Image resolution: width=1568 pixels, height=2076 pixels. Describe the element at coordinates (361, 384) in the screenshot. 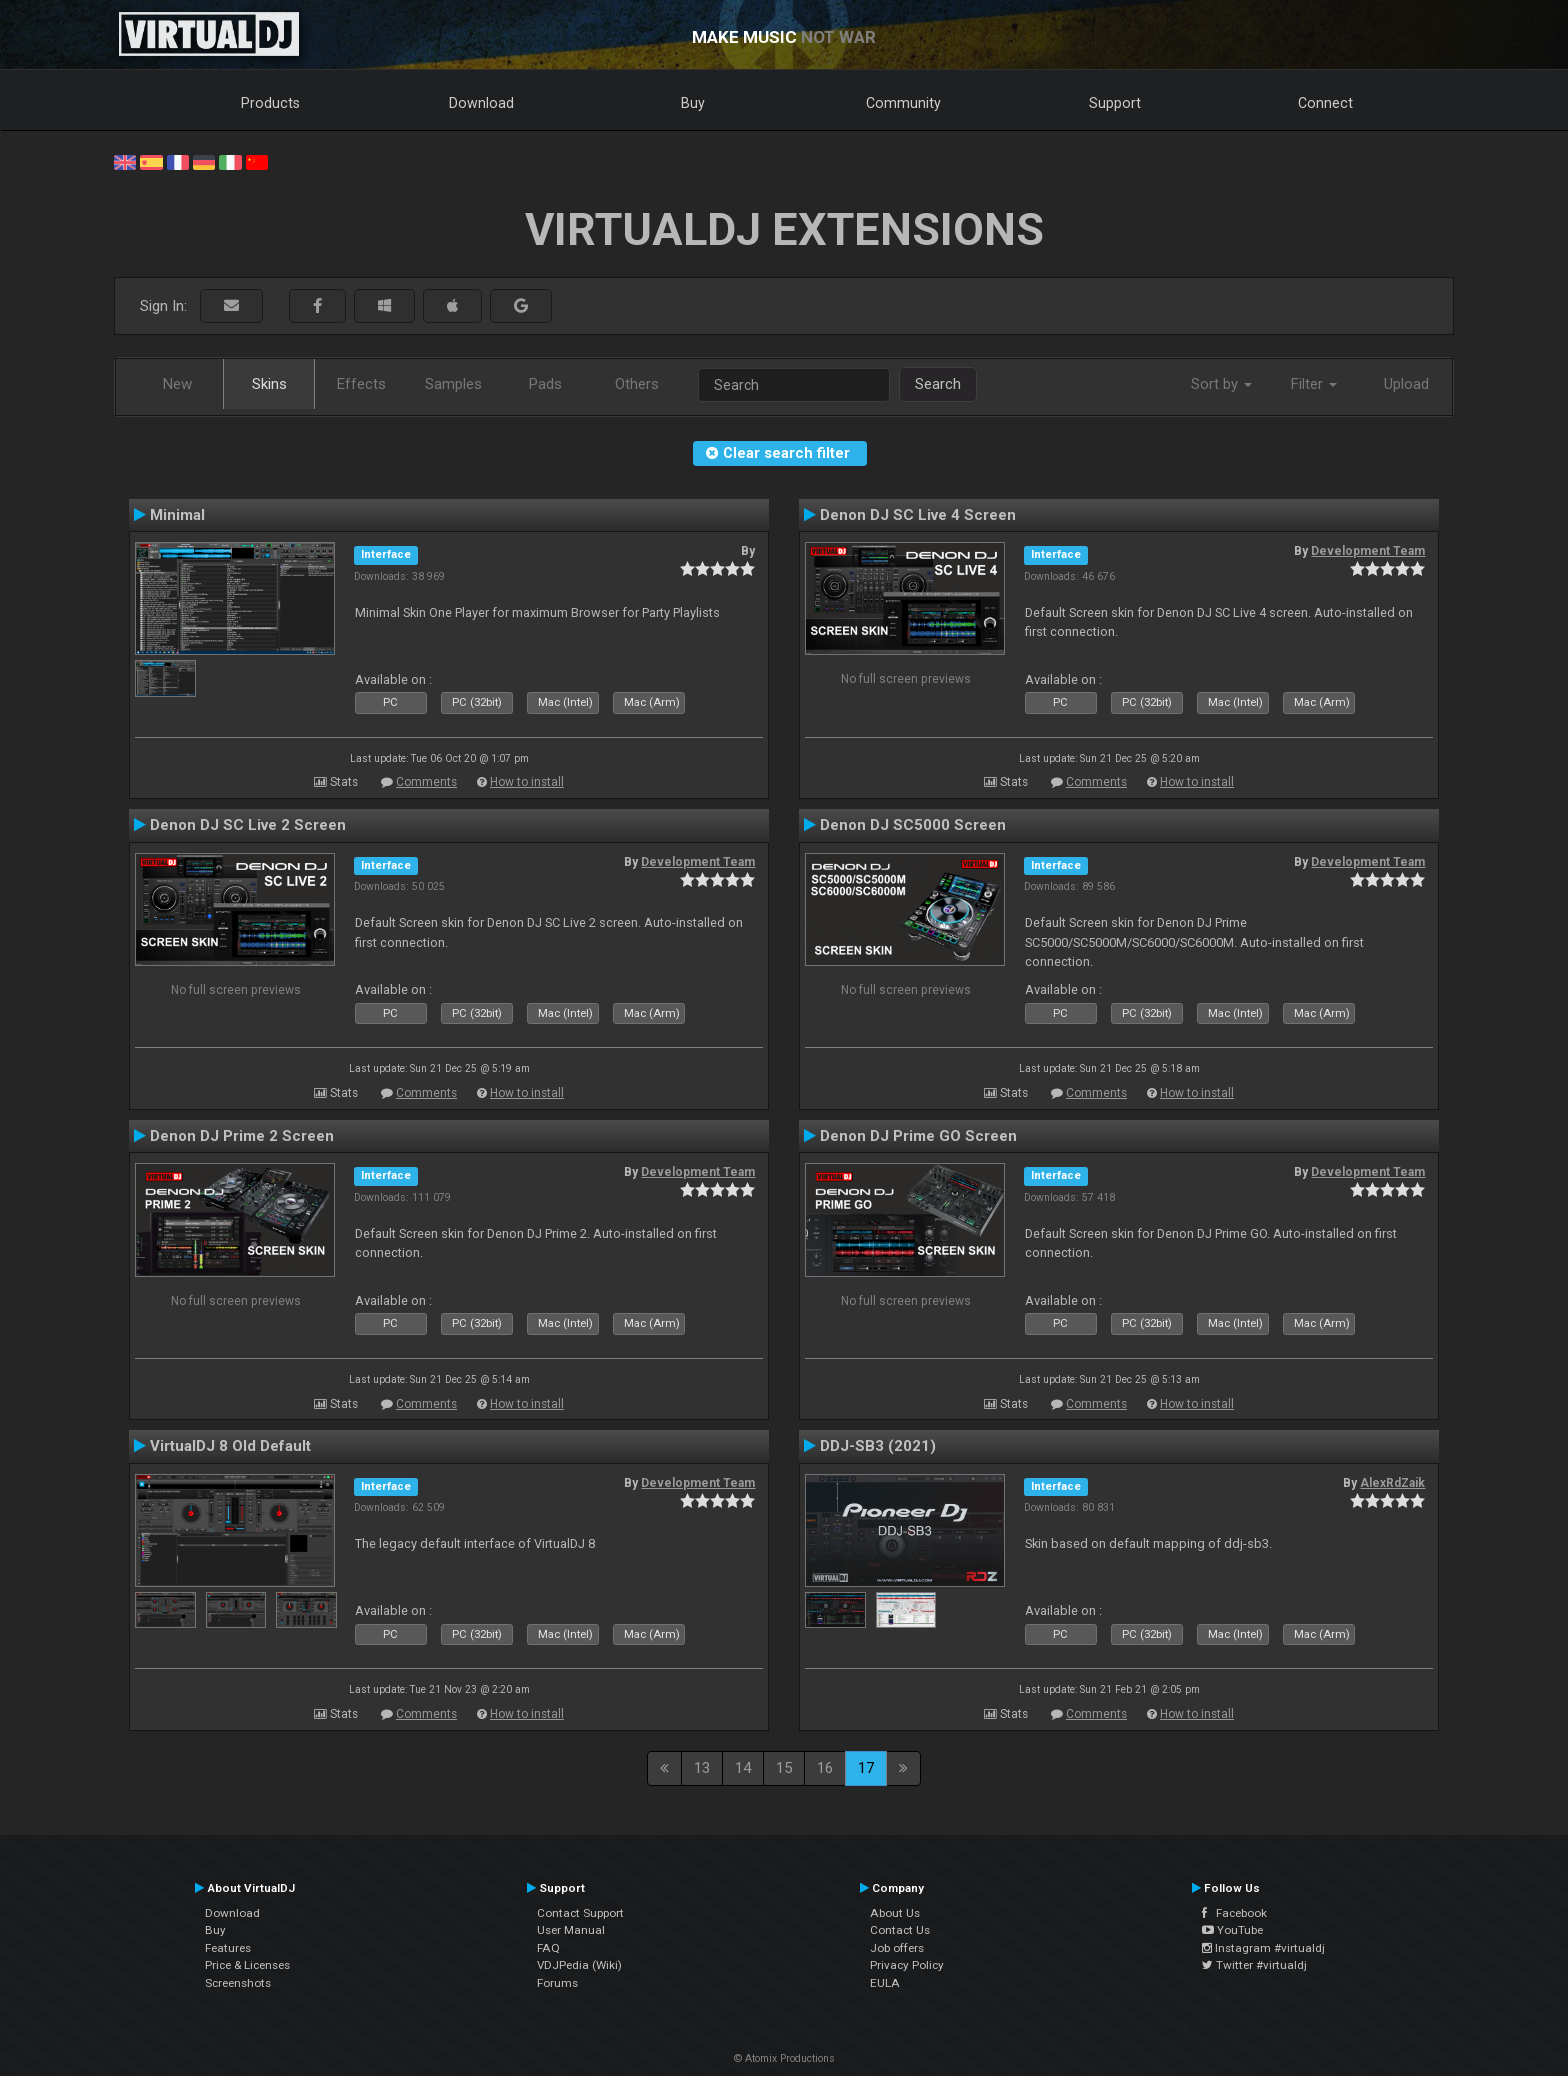

I see `Effects` at that location.